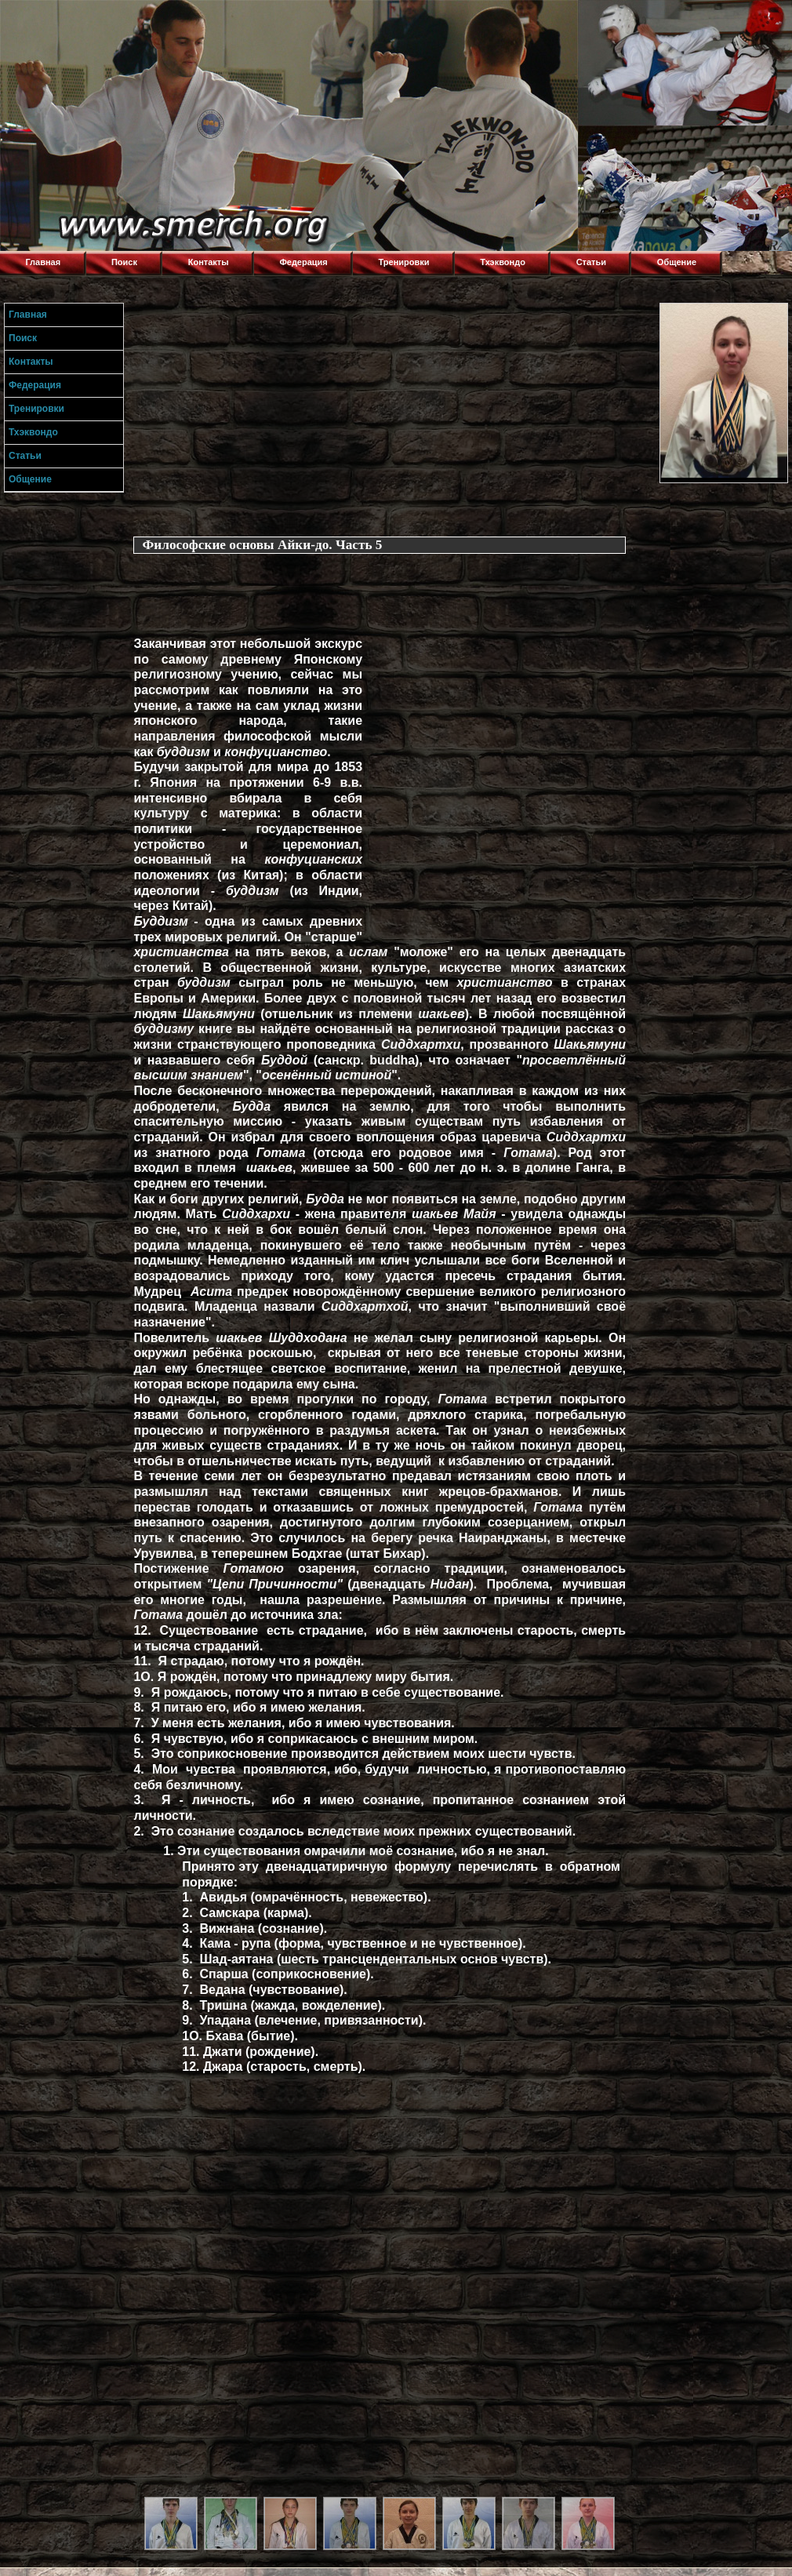 Image resolution: width=792 pixels, height=2576 pixels. What do you see at coordinates (262, 544) in the screenshot?
I see `Философские основы Айки-до. Часть 5` at bounding box center [262, 544].